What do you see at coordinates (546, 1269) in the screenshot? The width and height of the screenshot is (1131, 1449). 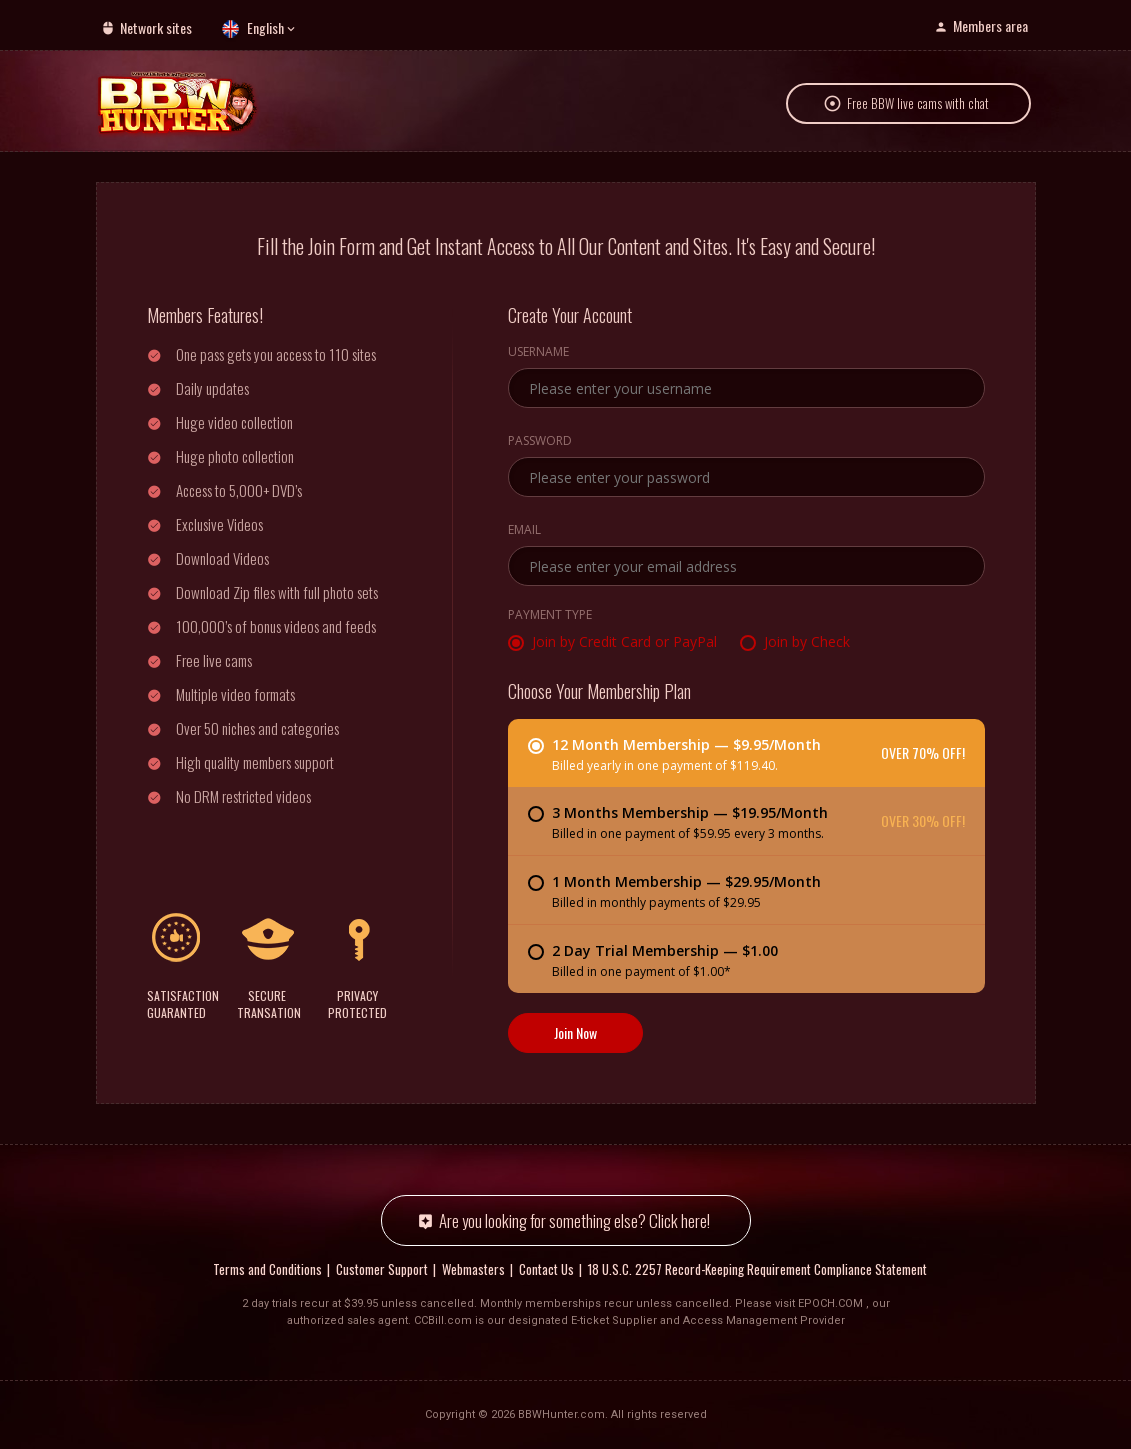 I see `Contact Us` at bounding box center [546, 1269].